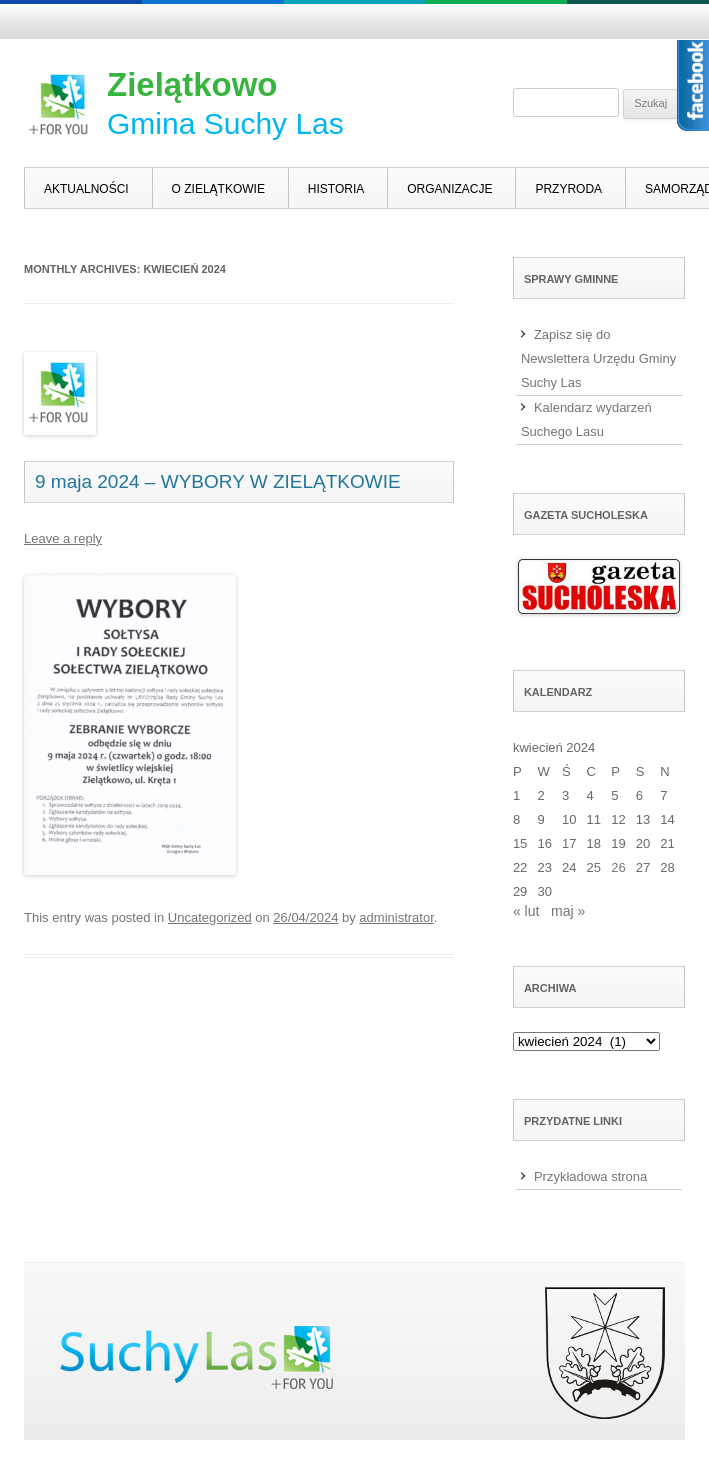  What do you see at coordinates (218, 189) in the screenshot?
I see `O Zielątkowie` at bounding box center [218, 189].